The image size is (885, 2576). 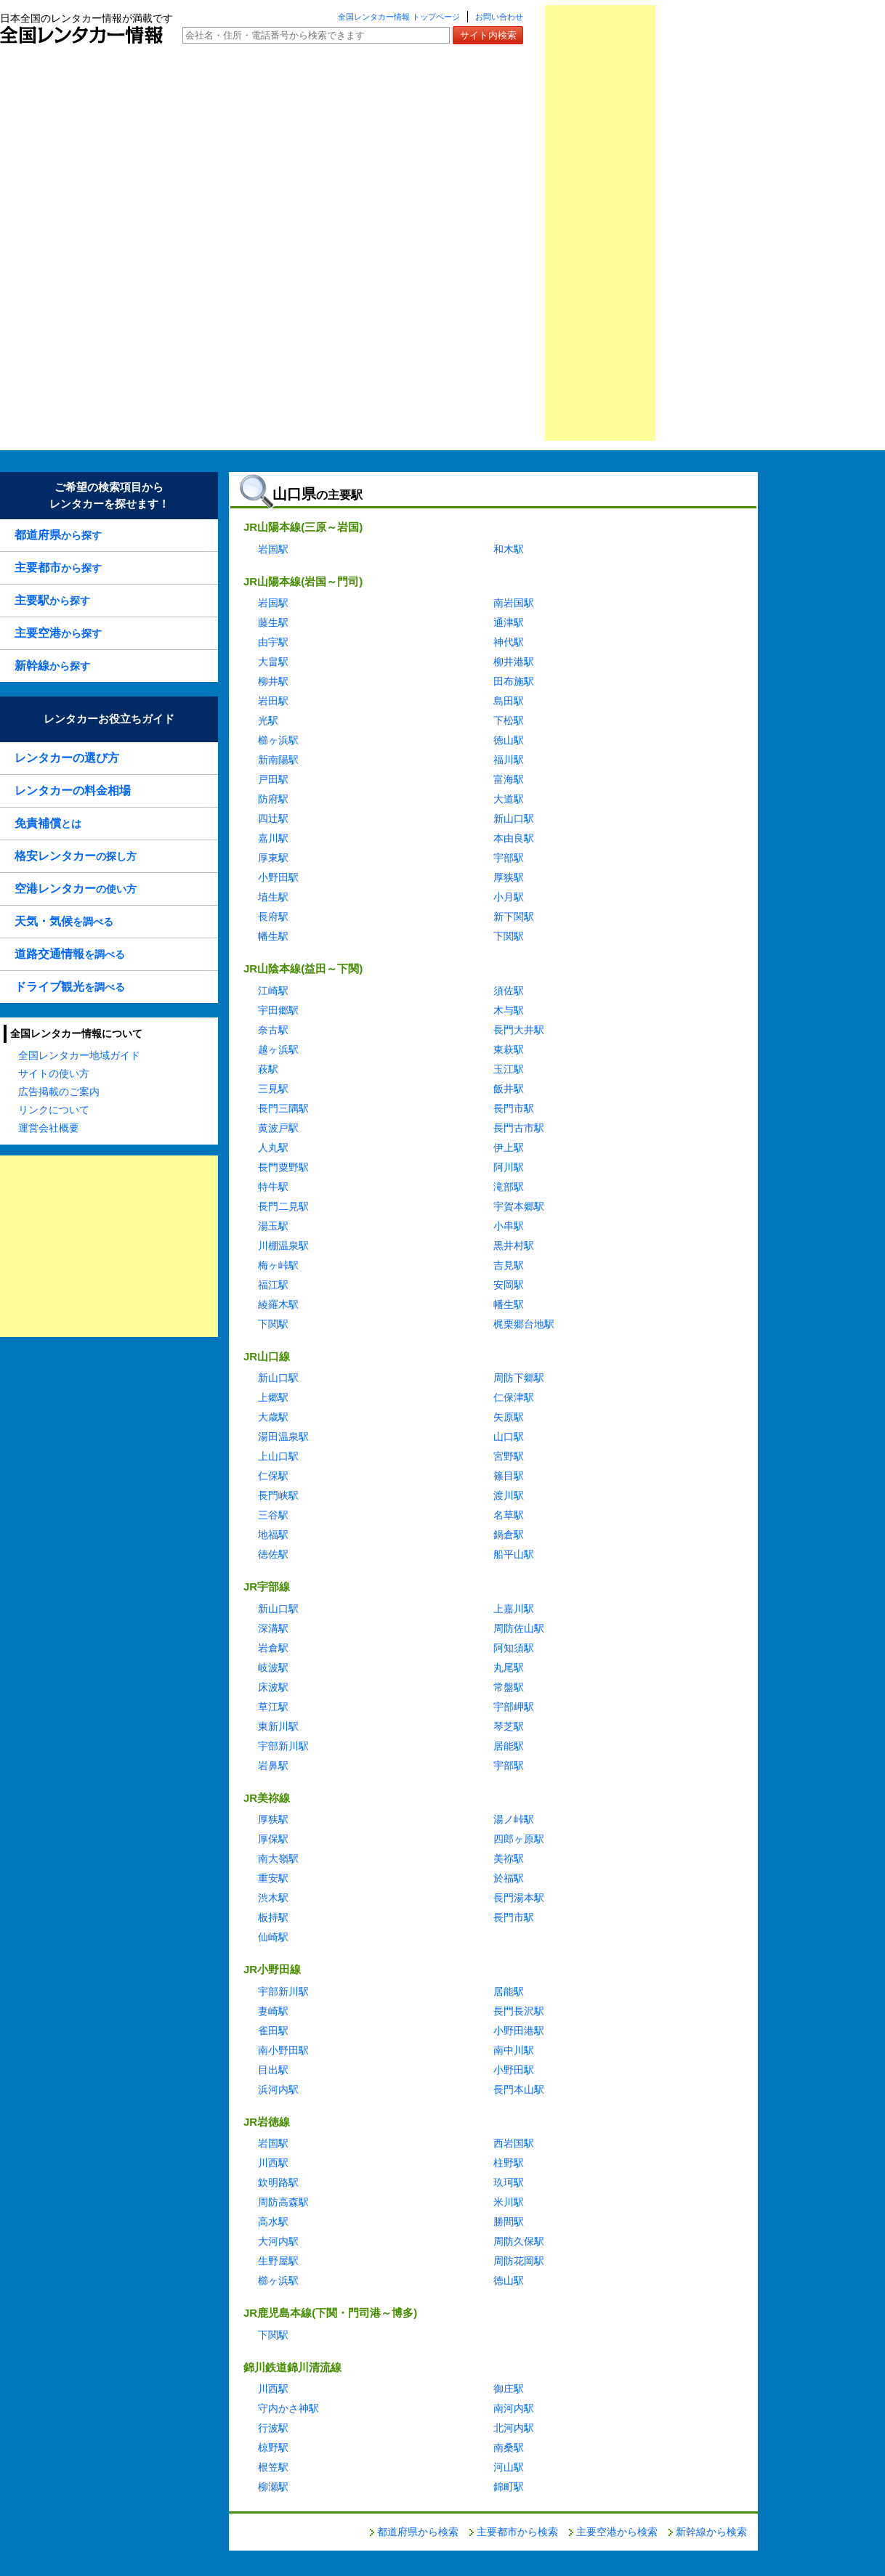 I want to click on 渋木駅, so click(x=273, y=1897).